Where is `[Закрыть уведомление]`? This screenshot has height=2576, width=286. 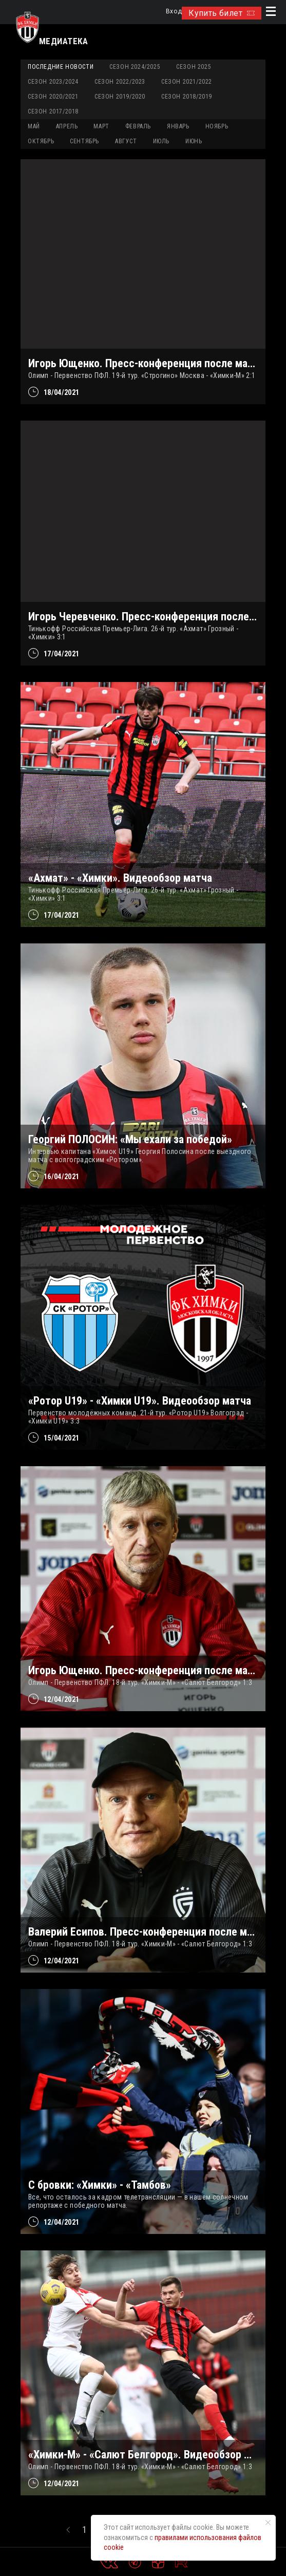 [Закрыть уведомление] is located at coordinates (268, 2522).